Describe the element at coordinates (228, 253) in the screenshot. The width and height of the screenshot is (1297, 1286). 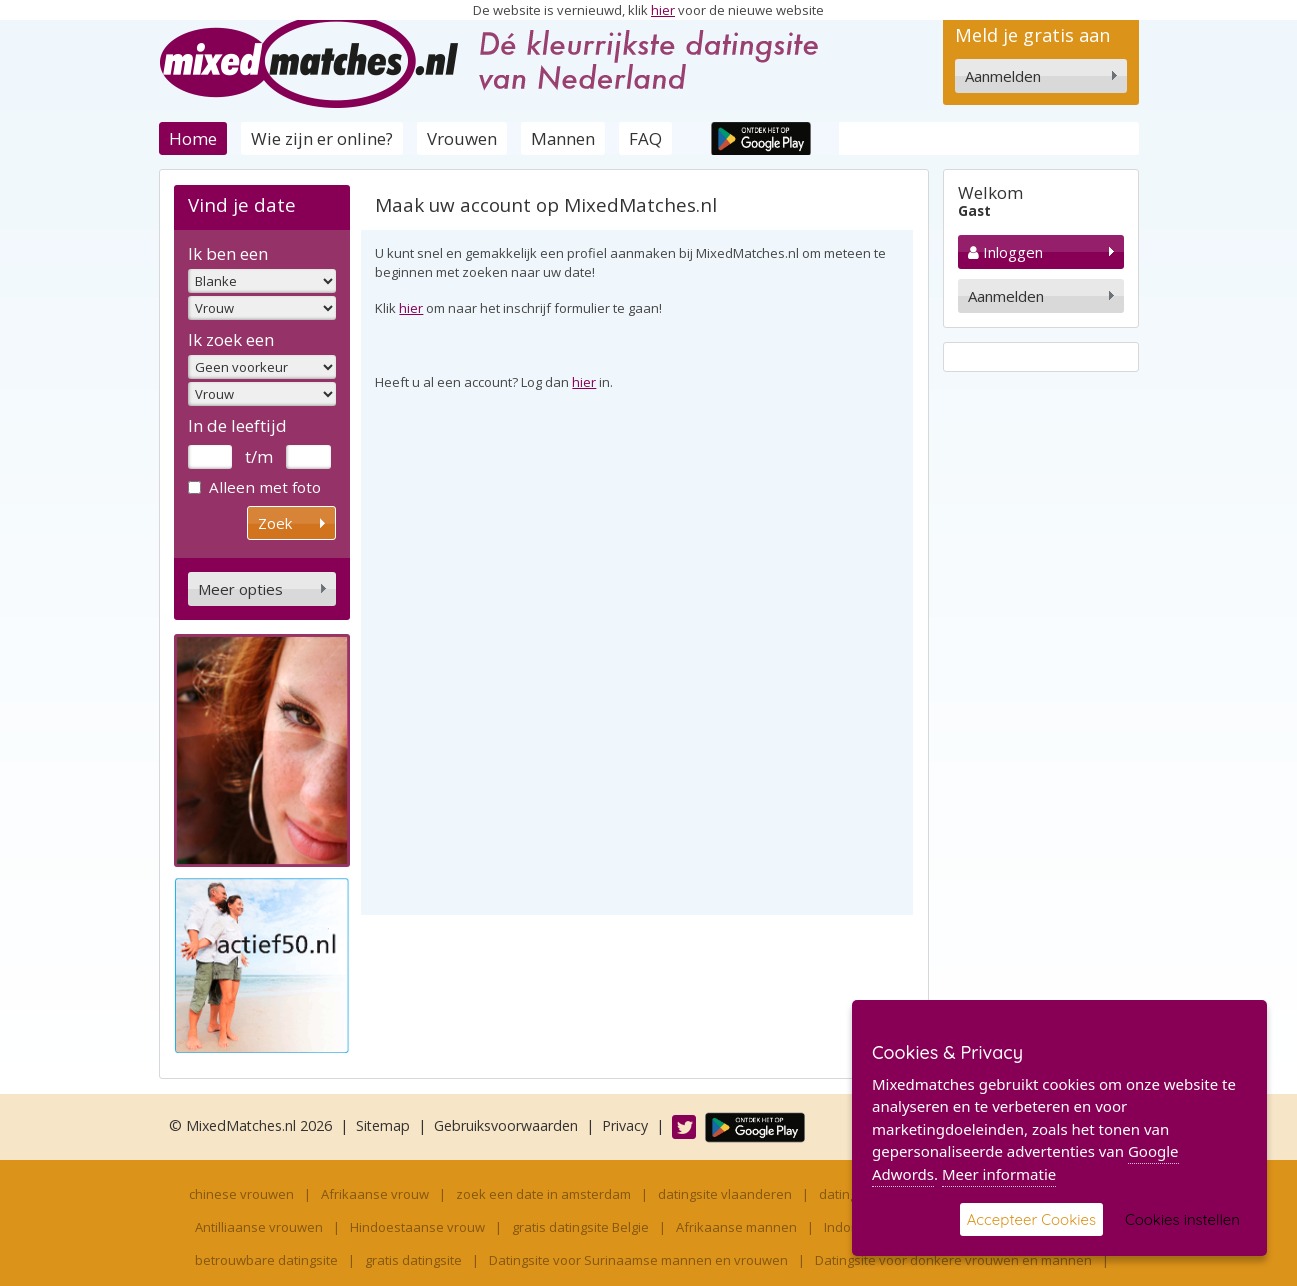
I see `Ik ben een` at that location.